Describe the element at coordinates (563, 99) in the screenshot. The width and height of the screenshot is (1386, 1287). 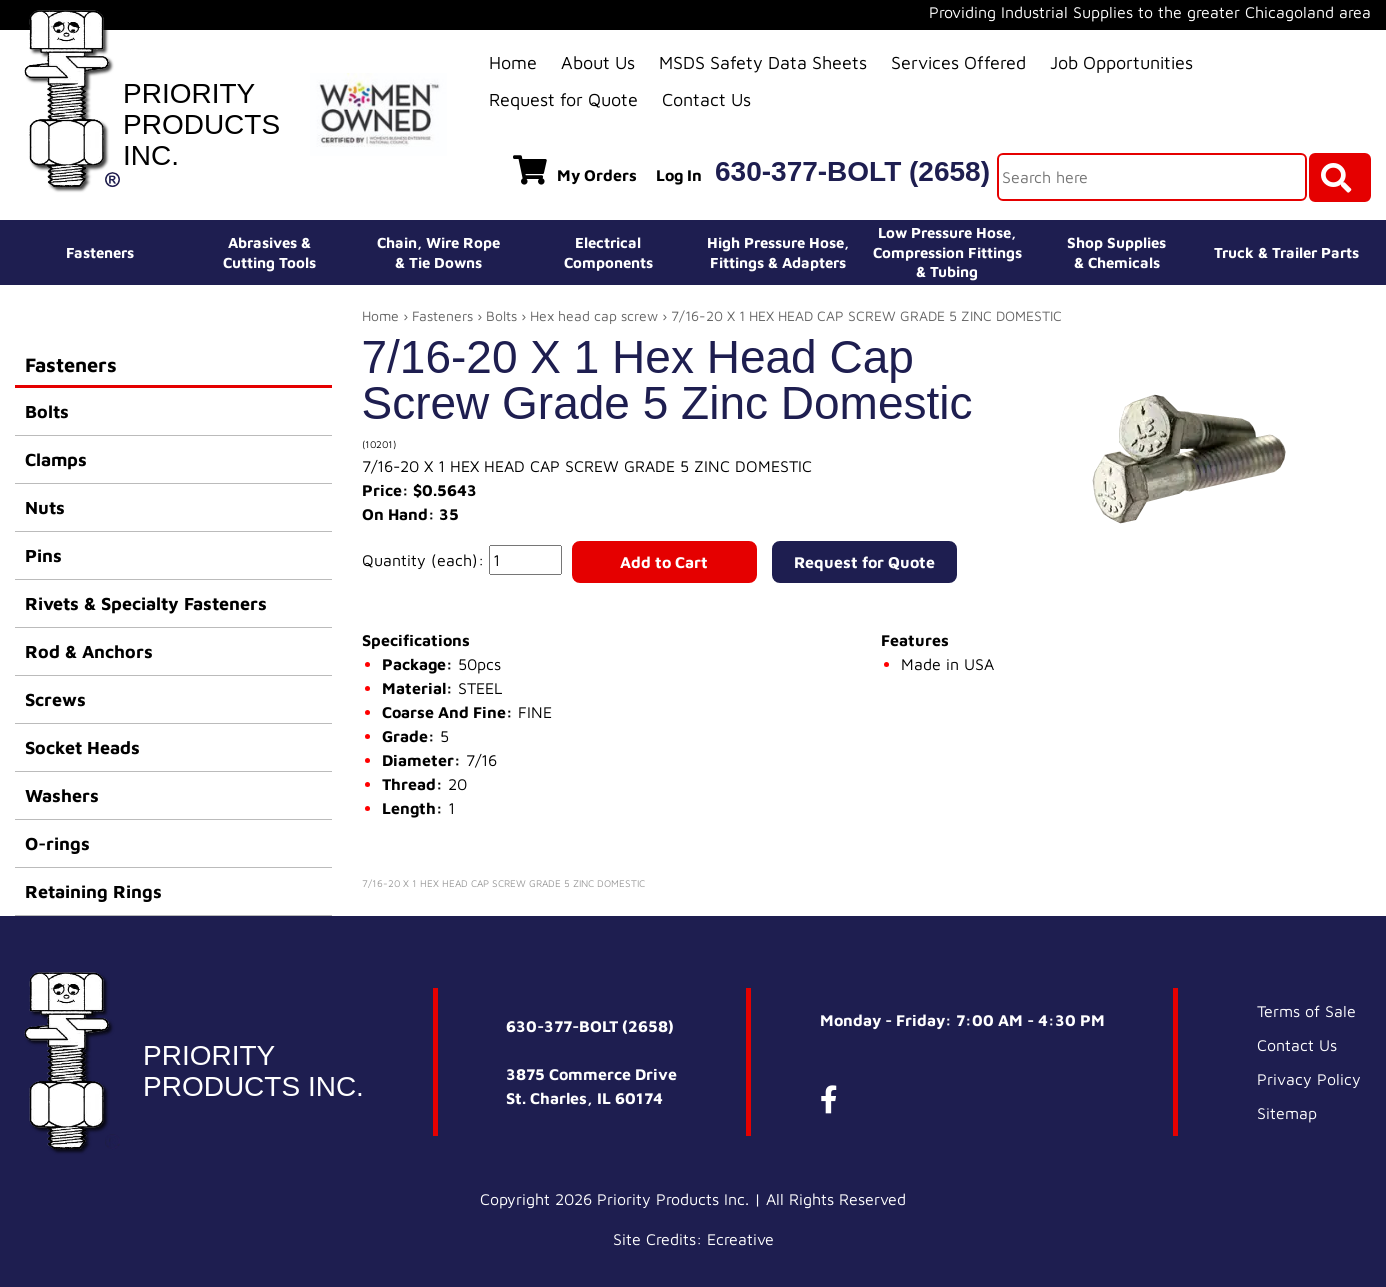
I see `Request for Quote` at that location.